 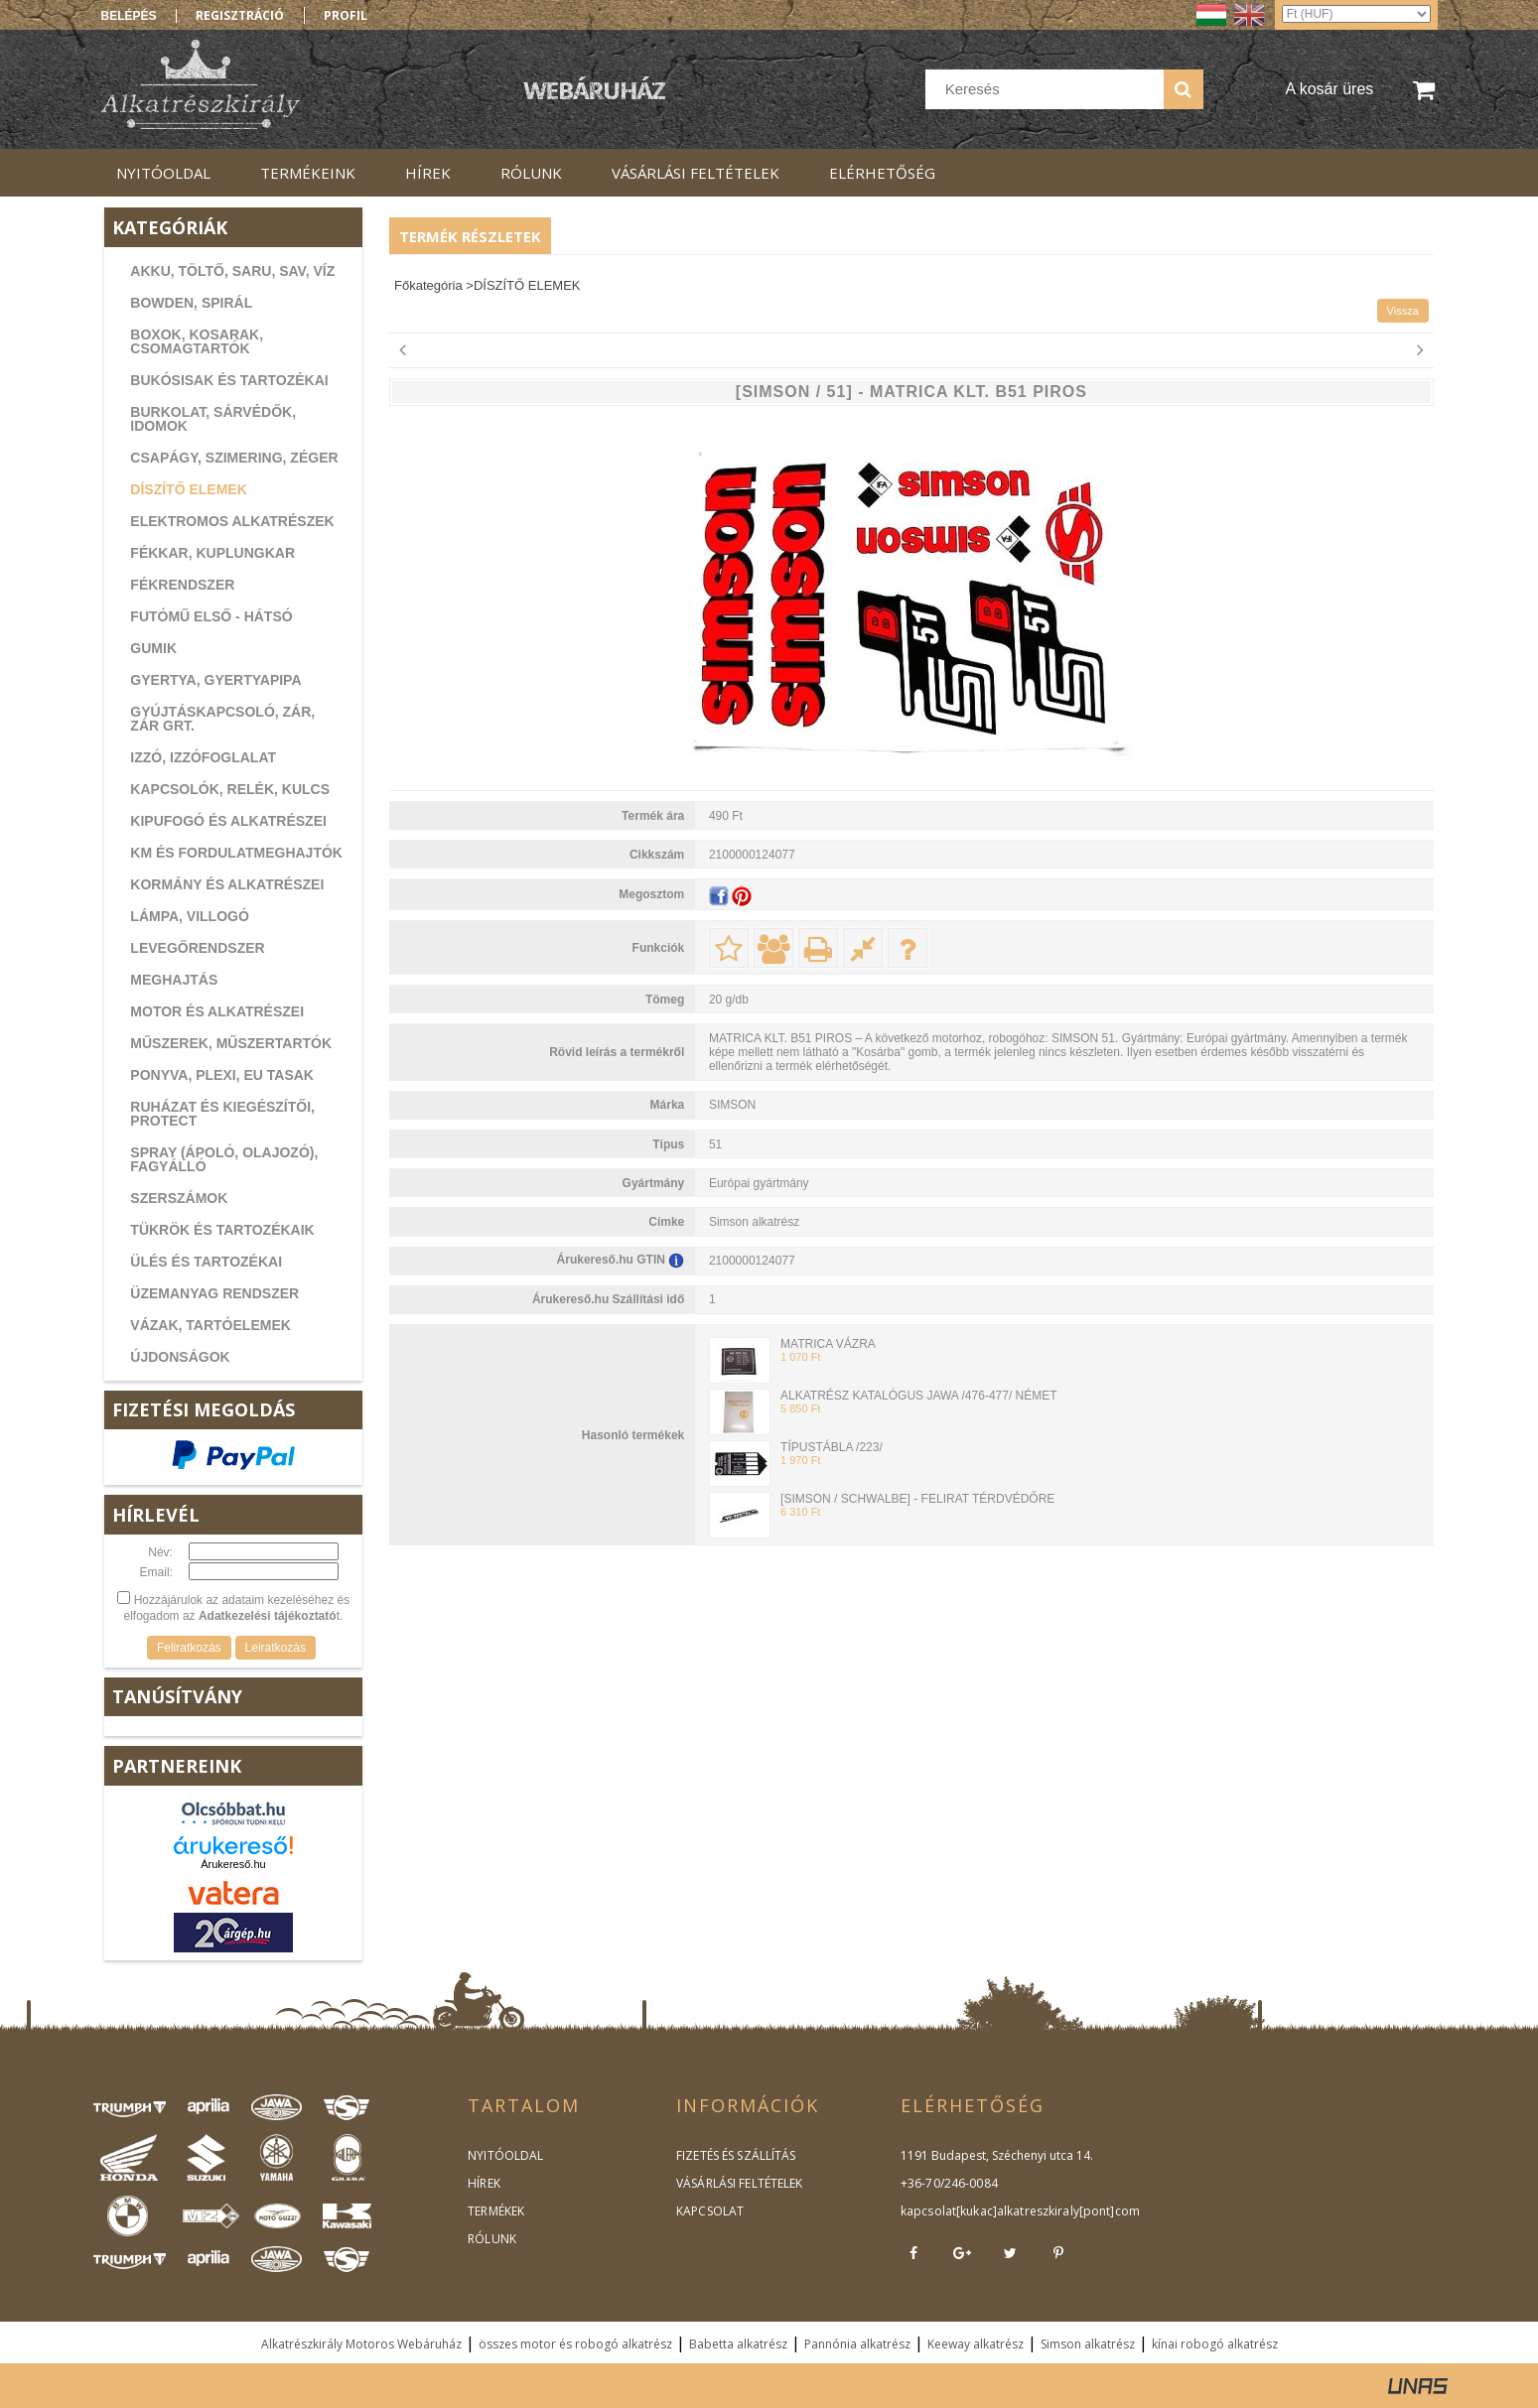 What do you see at coordinates (231, 1043) in the screenshot?
I see `MŰSZEREK, MŰSZERTARTÓK` at bounding box center [231, 1043].